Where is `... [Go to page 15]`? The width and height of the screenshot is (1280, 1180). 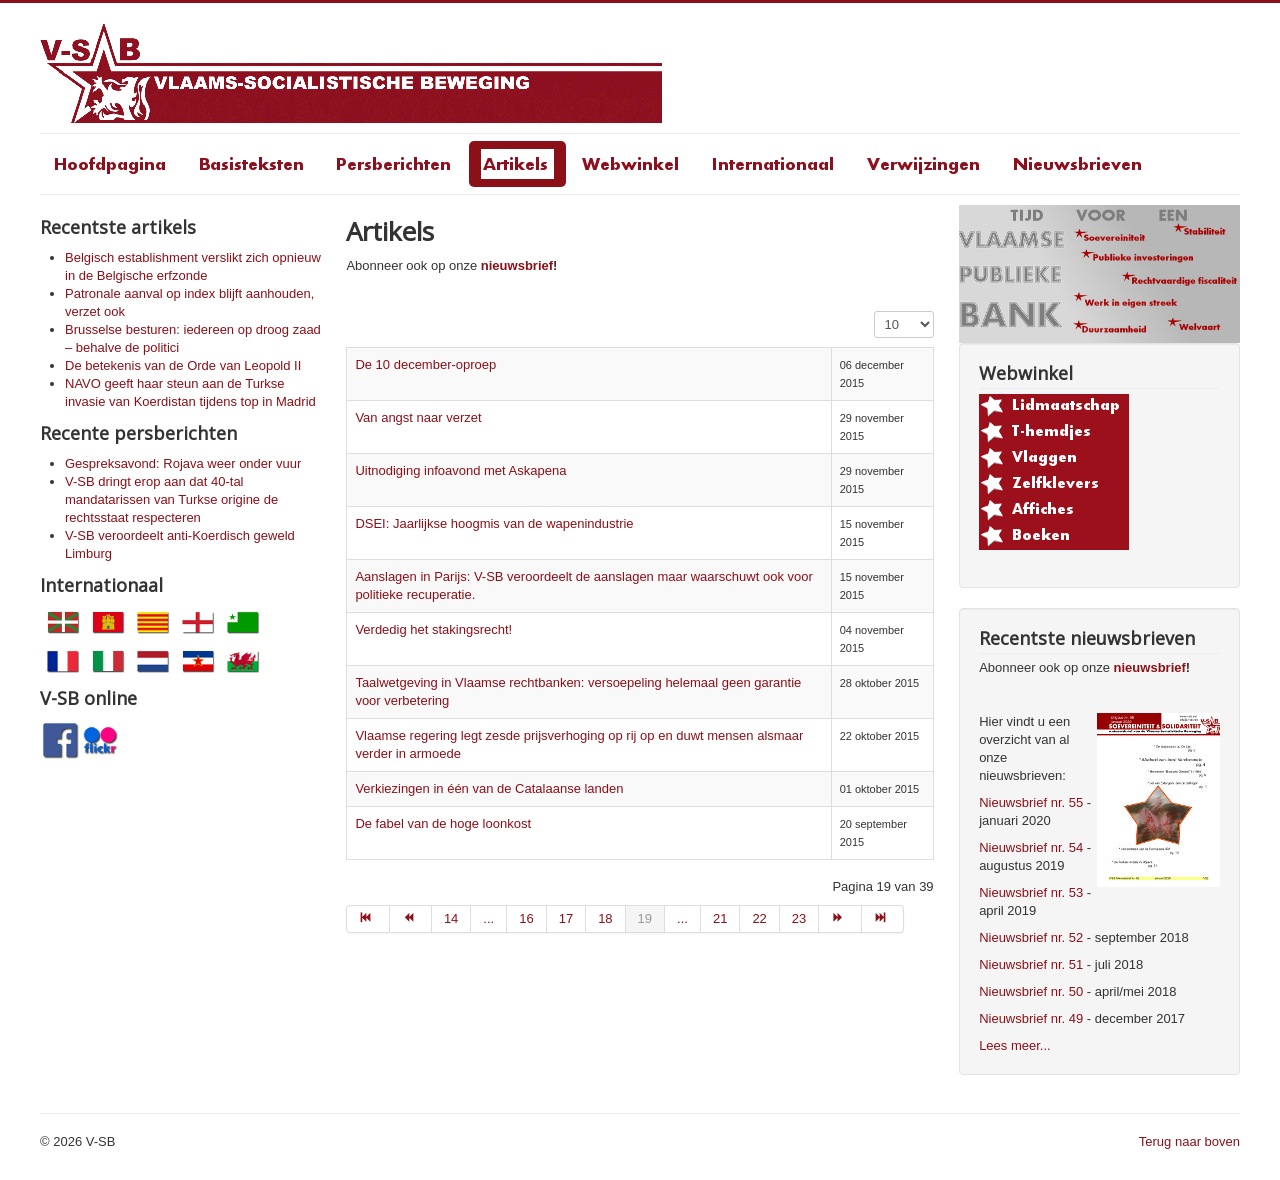 ... [Go to page 15] is located at coordinates (488, 918).